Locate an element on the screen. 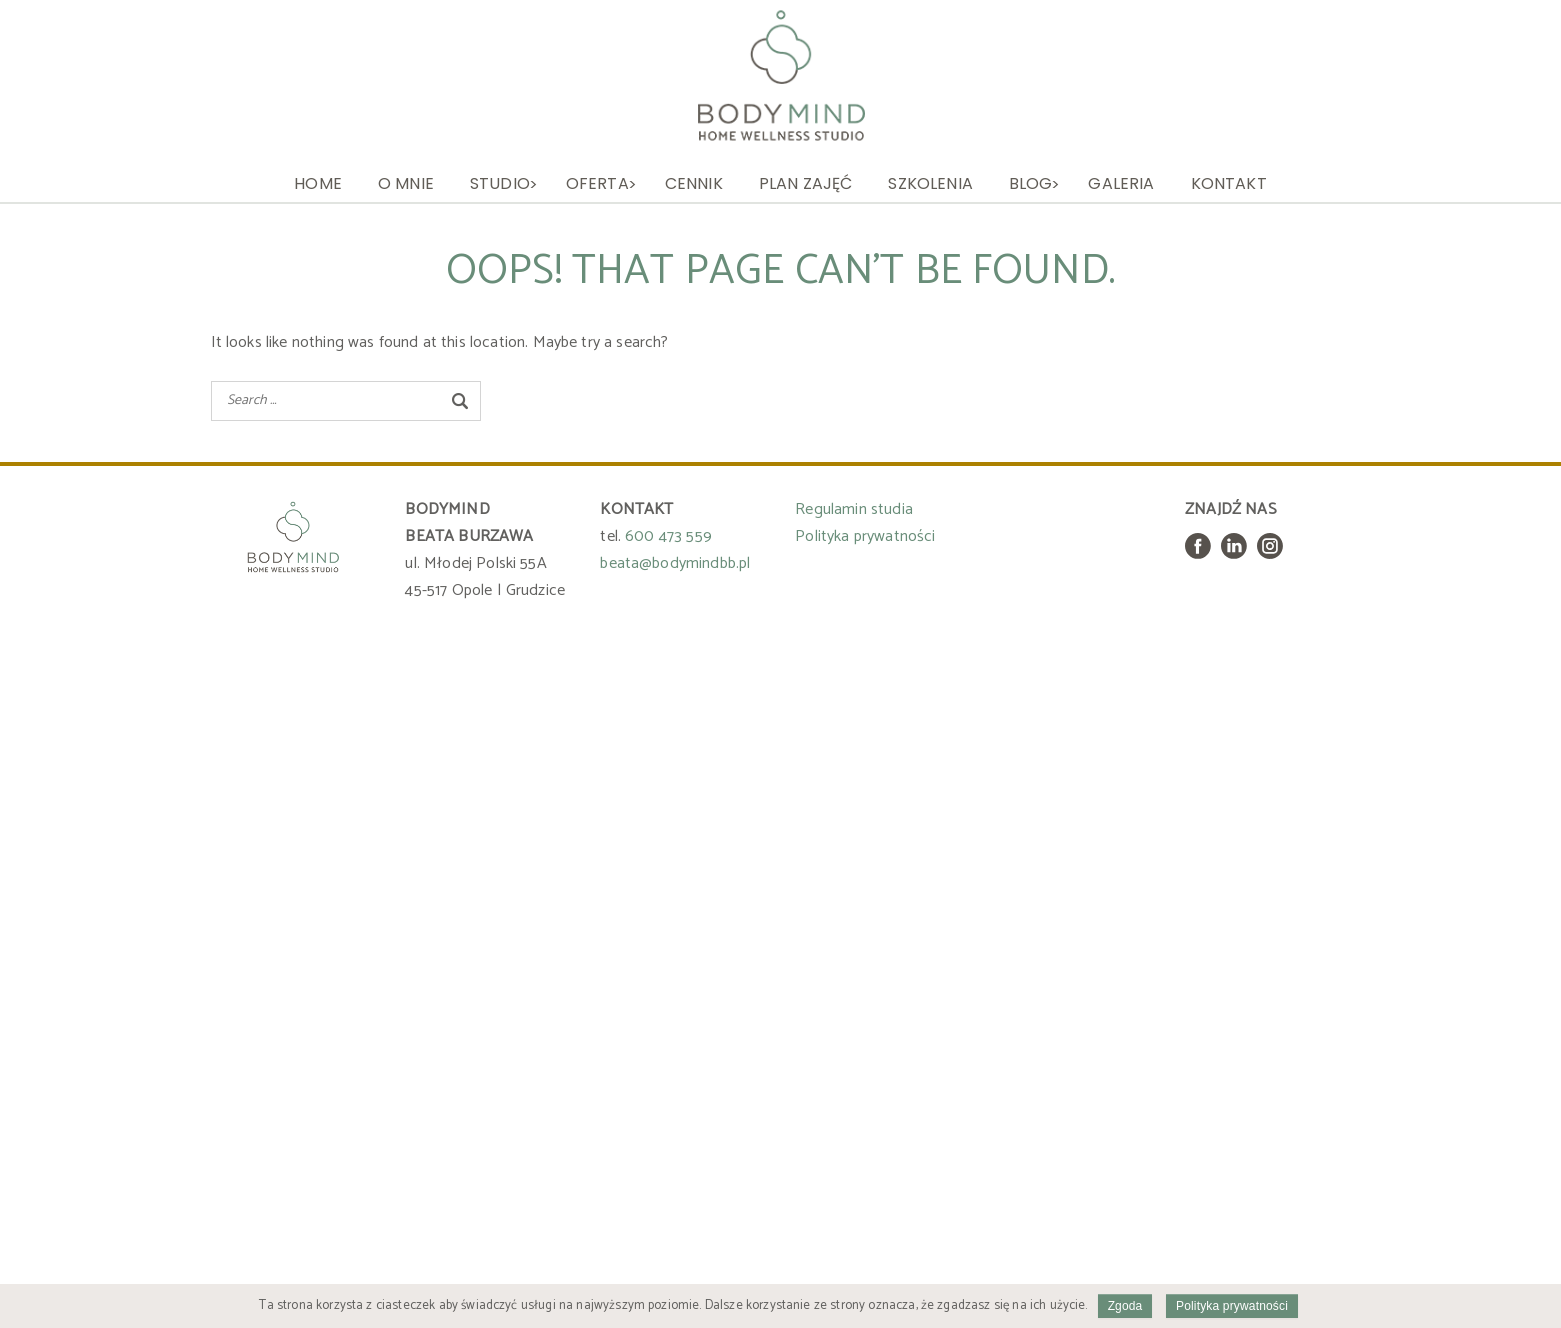 The image size is (1561, 1328). beata@bodymindbb.pl is located at coordinates (675, 563).